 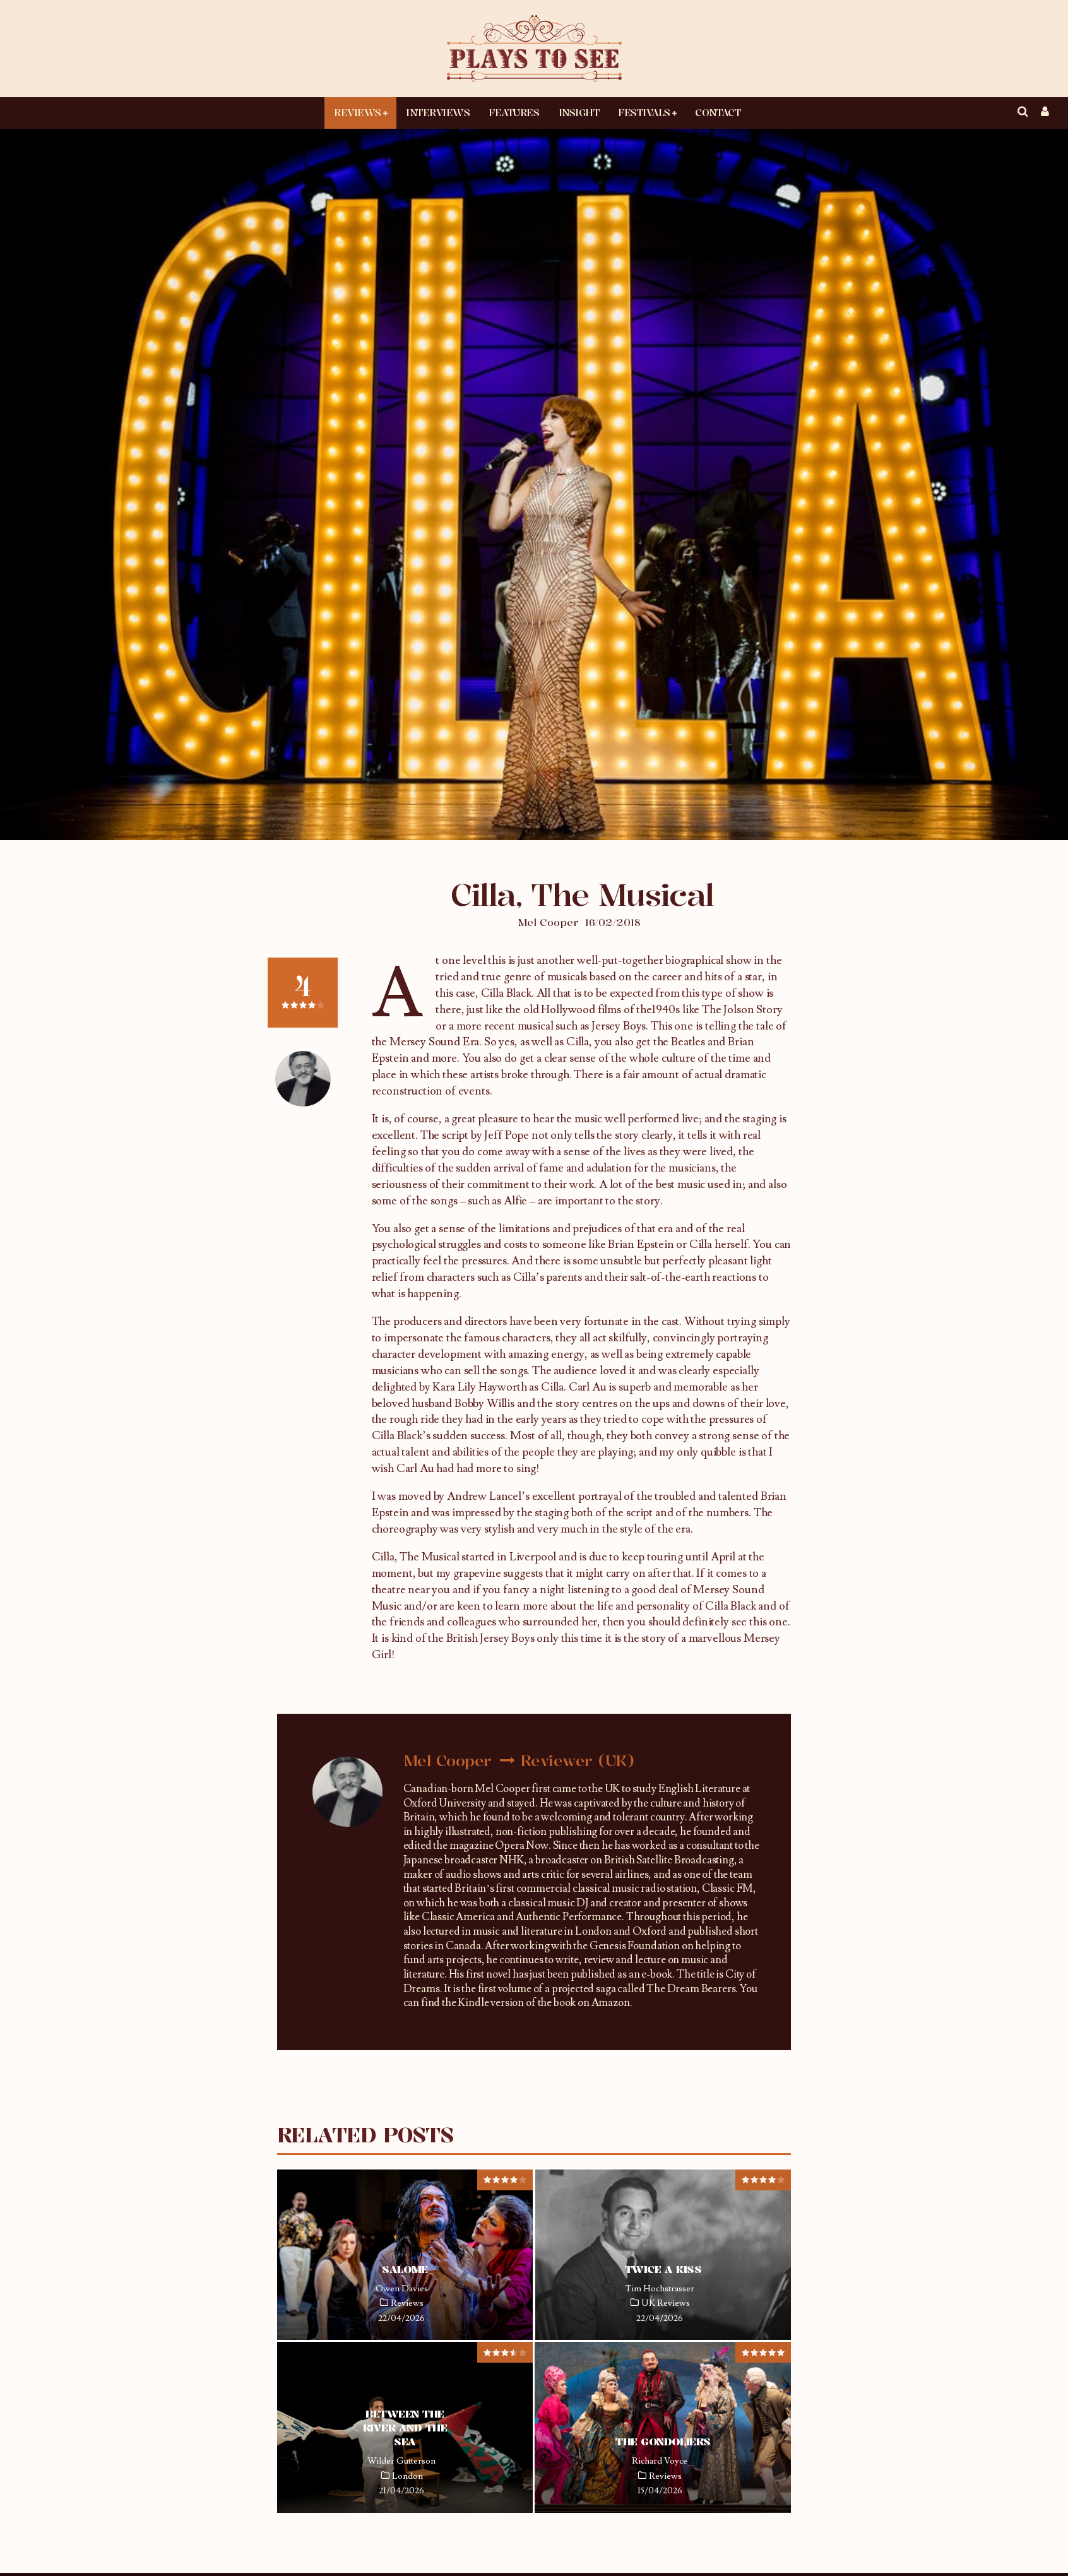 What do you see at coordinates (438, 112) in the screenshot?
I see `Interviews` at bounding box center [438, 112].